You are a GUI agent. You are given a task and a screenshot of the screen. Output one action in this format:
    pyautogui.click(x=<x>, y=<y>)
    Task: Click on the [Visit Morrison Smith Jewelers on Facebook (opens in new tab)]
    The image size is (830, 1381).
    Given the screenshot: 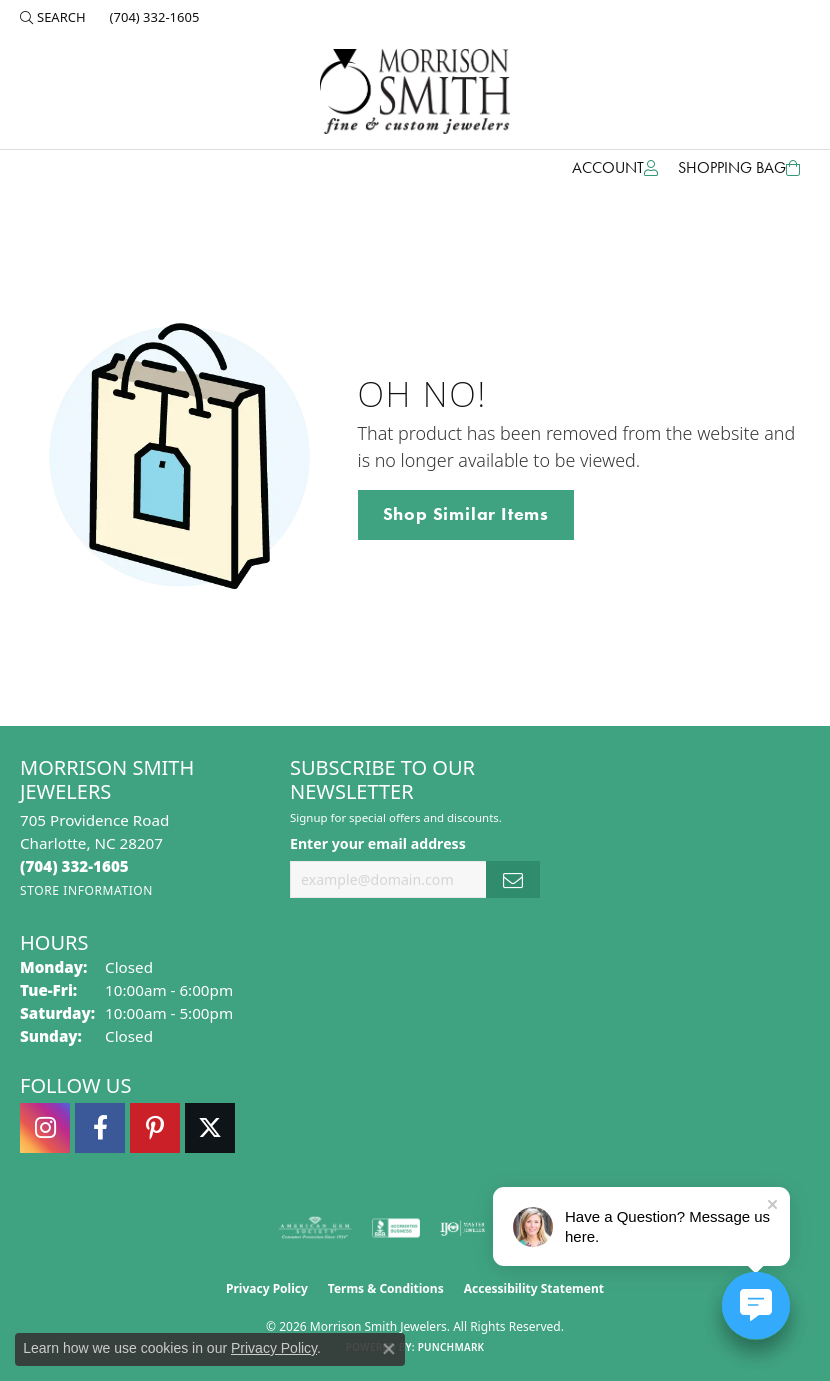 What is the action you would take?
    pyautogui.click(x=100, y=1128)
    